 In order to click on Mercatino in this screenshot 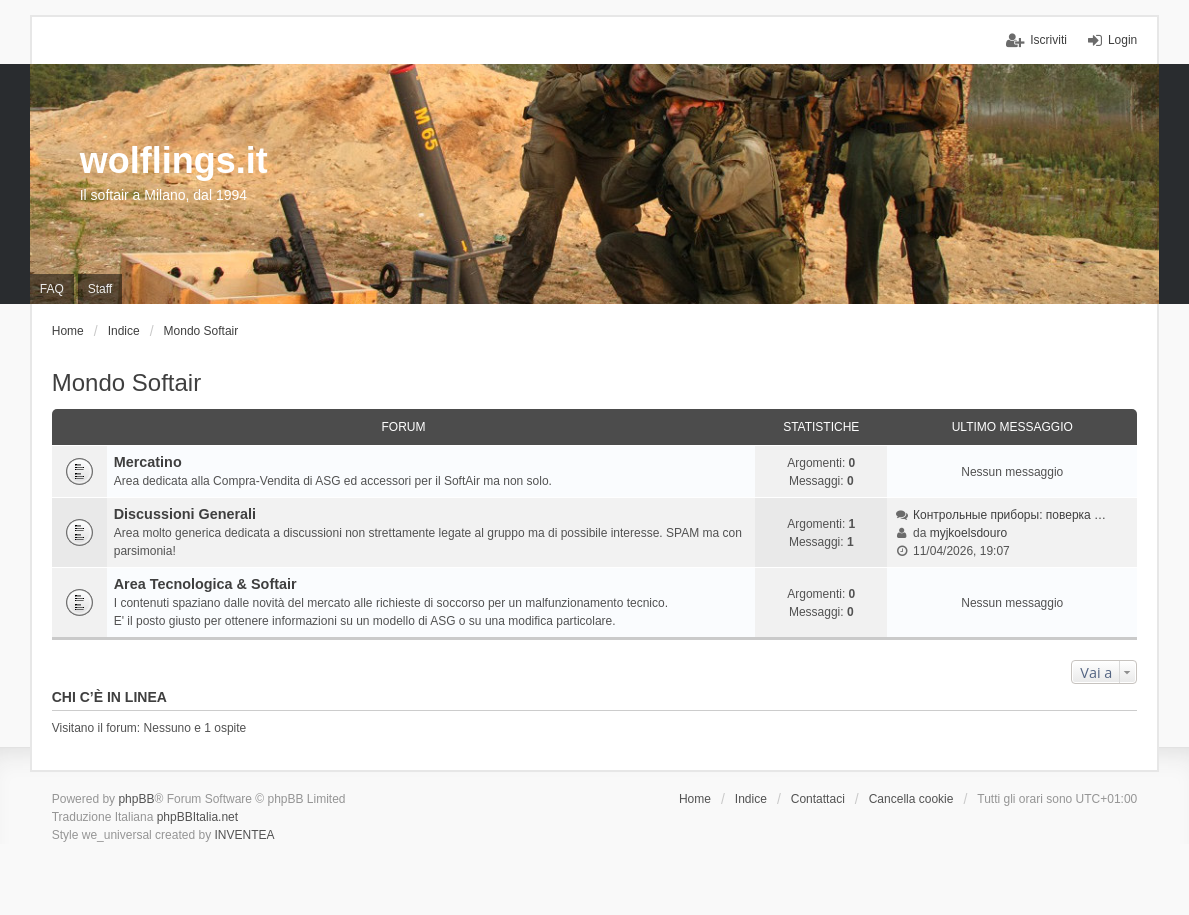, I will do `click(148, 462)`.